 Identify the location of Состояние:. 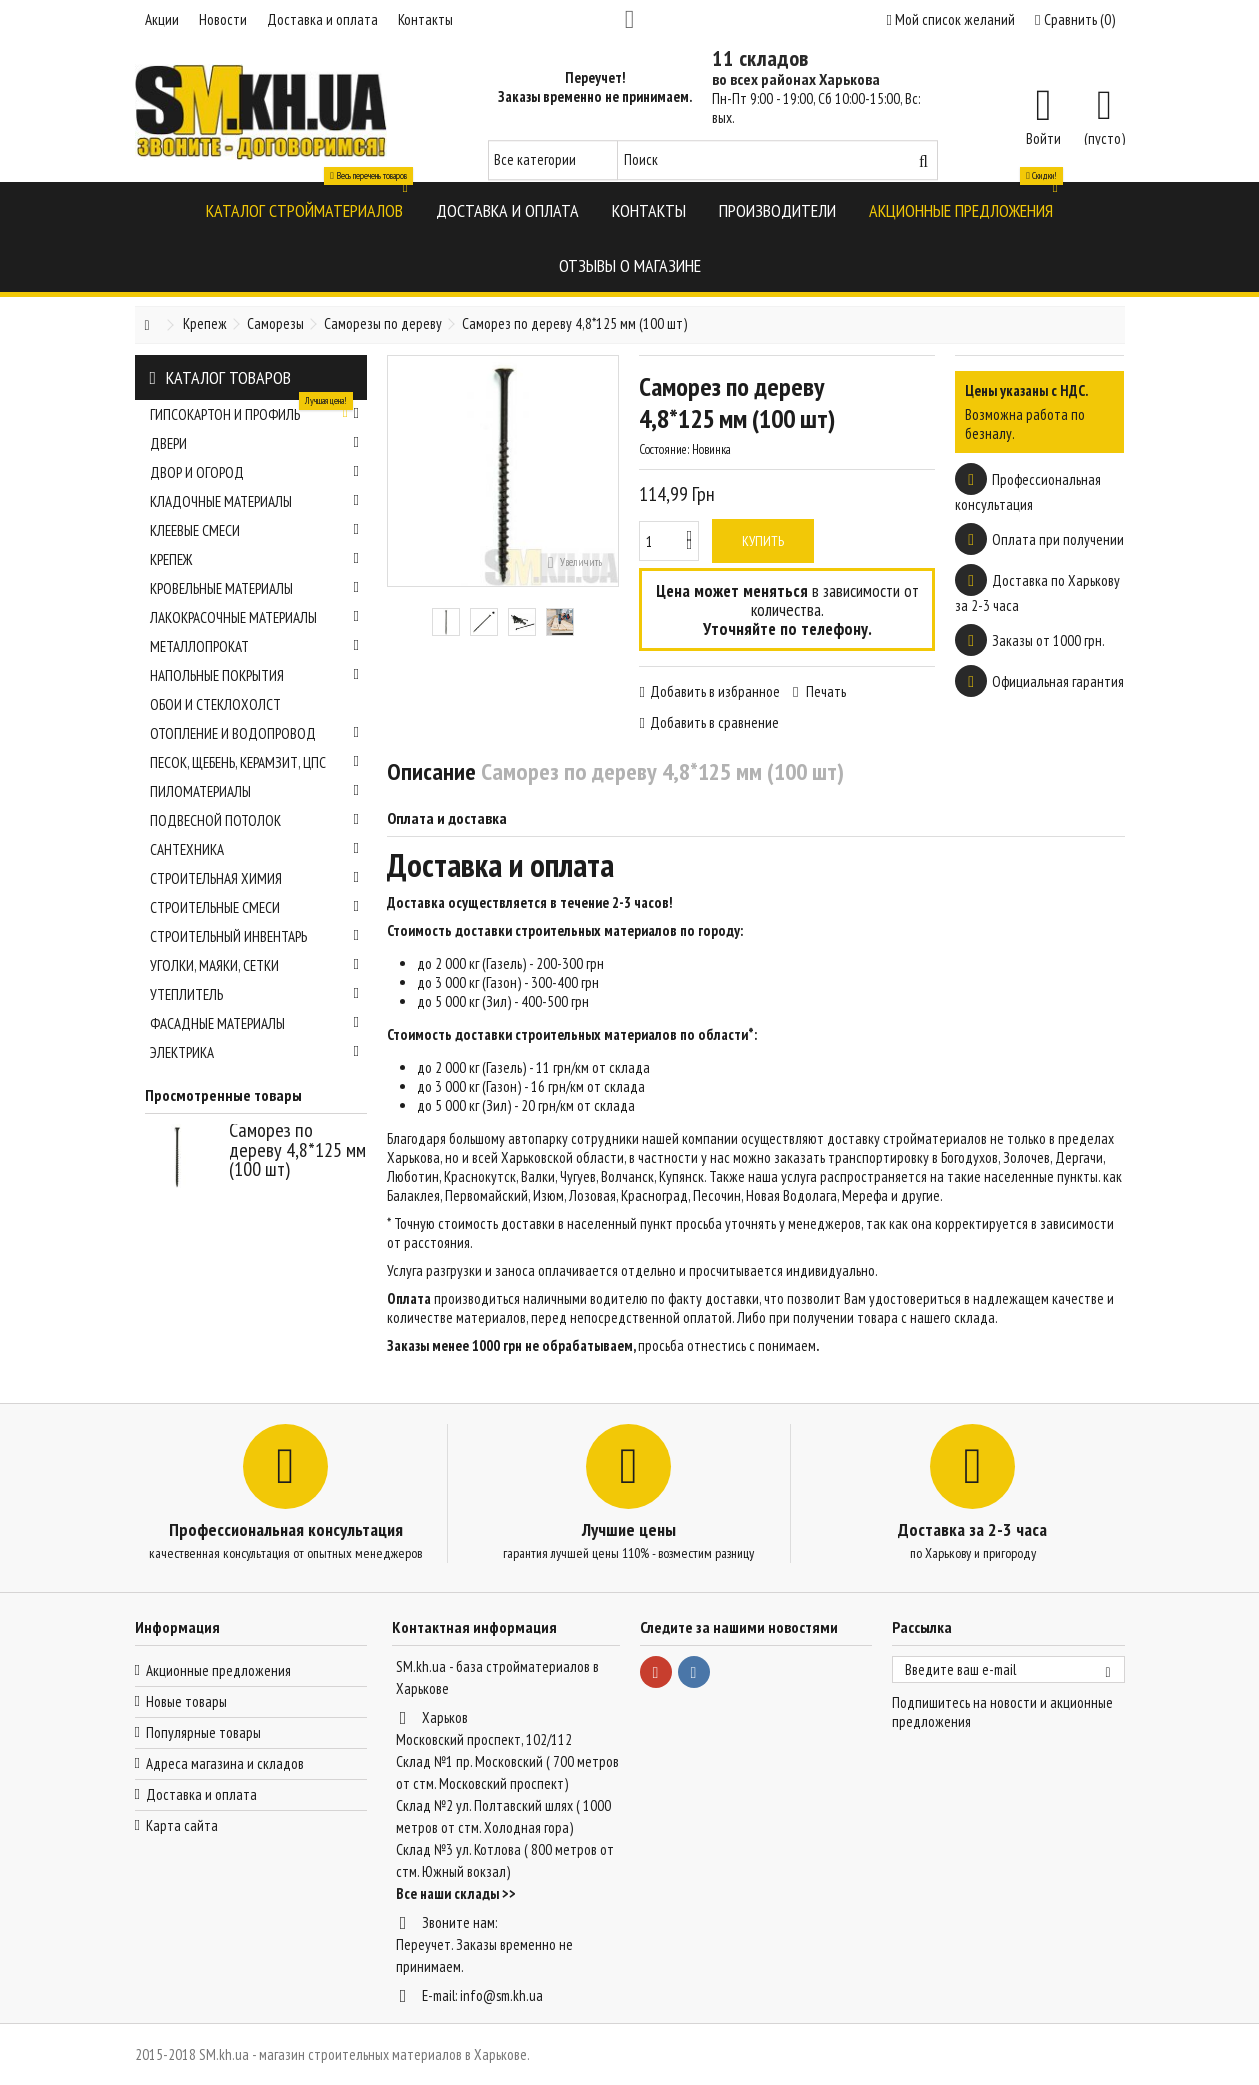
(664, 449).